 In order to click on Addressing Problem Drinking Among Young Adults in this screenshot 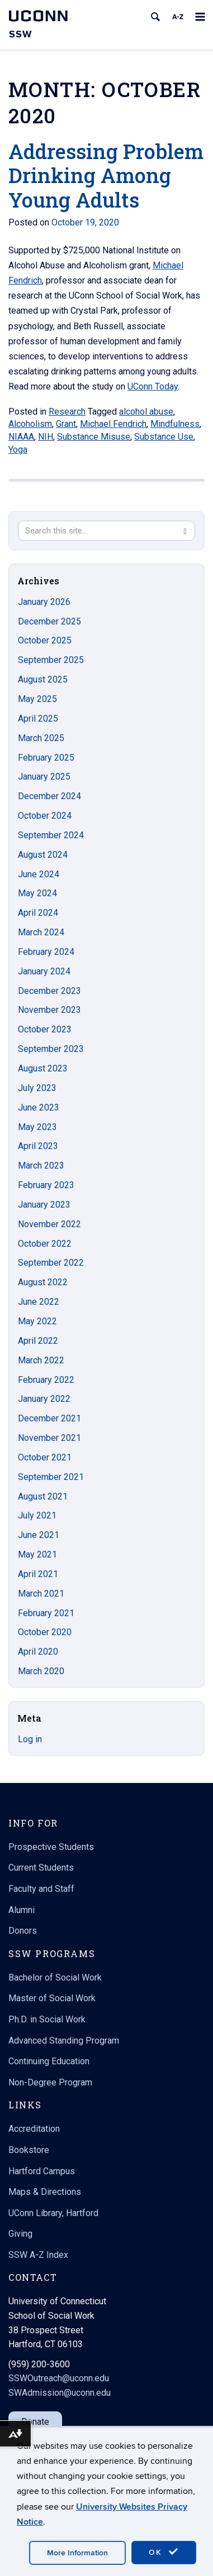, I will do `click(105, 175)`.